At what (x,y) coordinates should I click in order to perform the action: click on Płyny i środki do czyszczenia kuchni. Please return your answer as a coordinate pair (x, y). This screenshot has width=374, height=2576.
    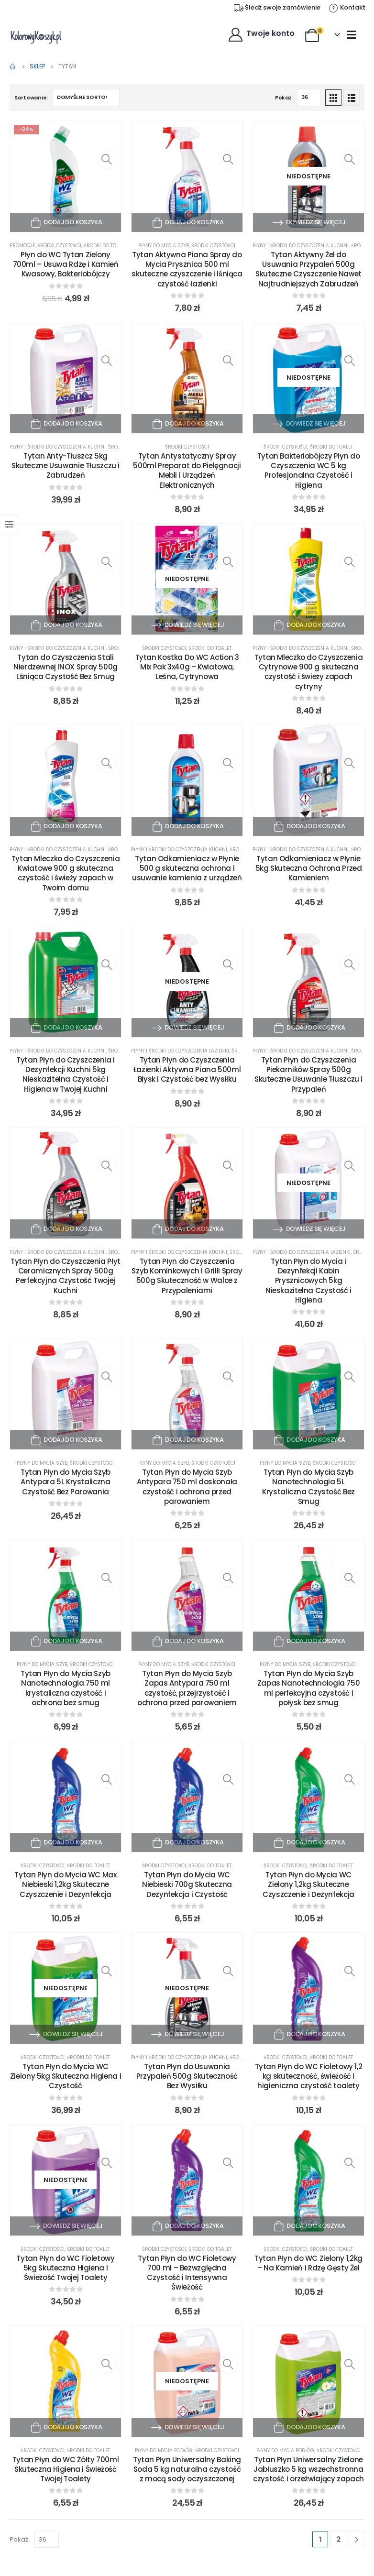
    Looking at the image, I should click on (301, 245).